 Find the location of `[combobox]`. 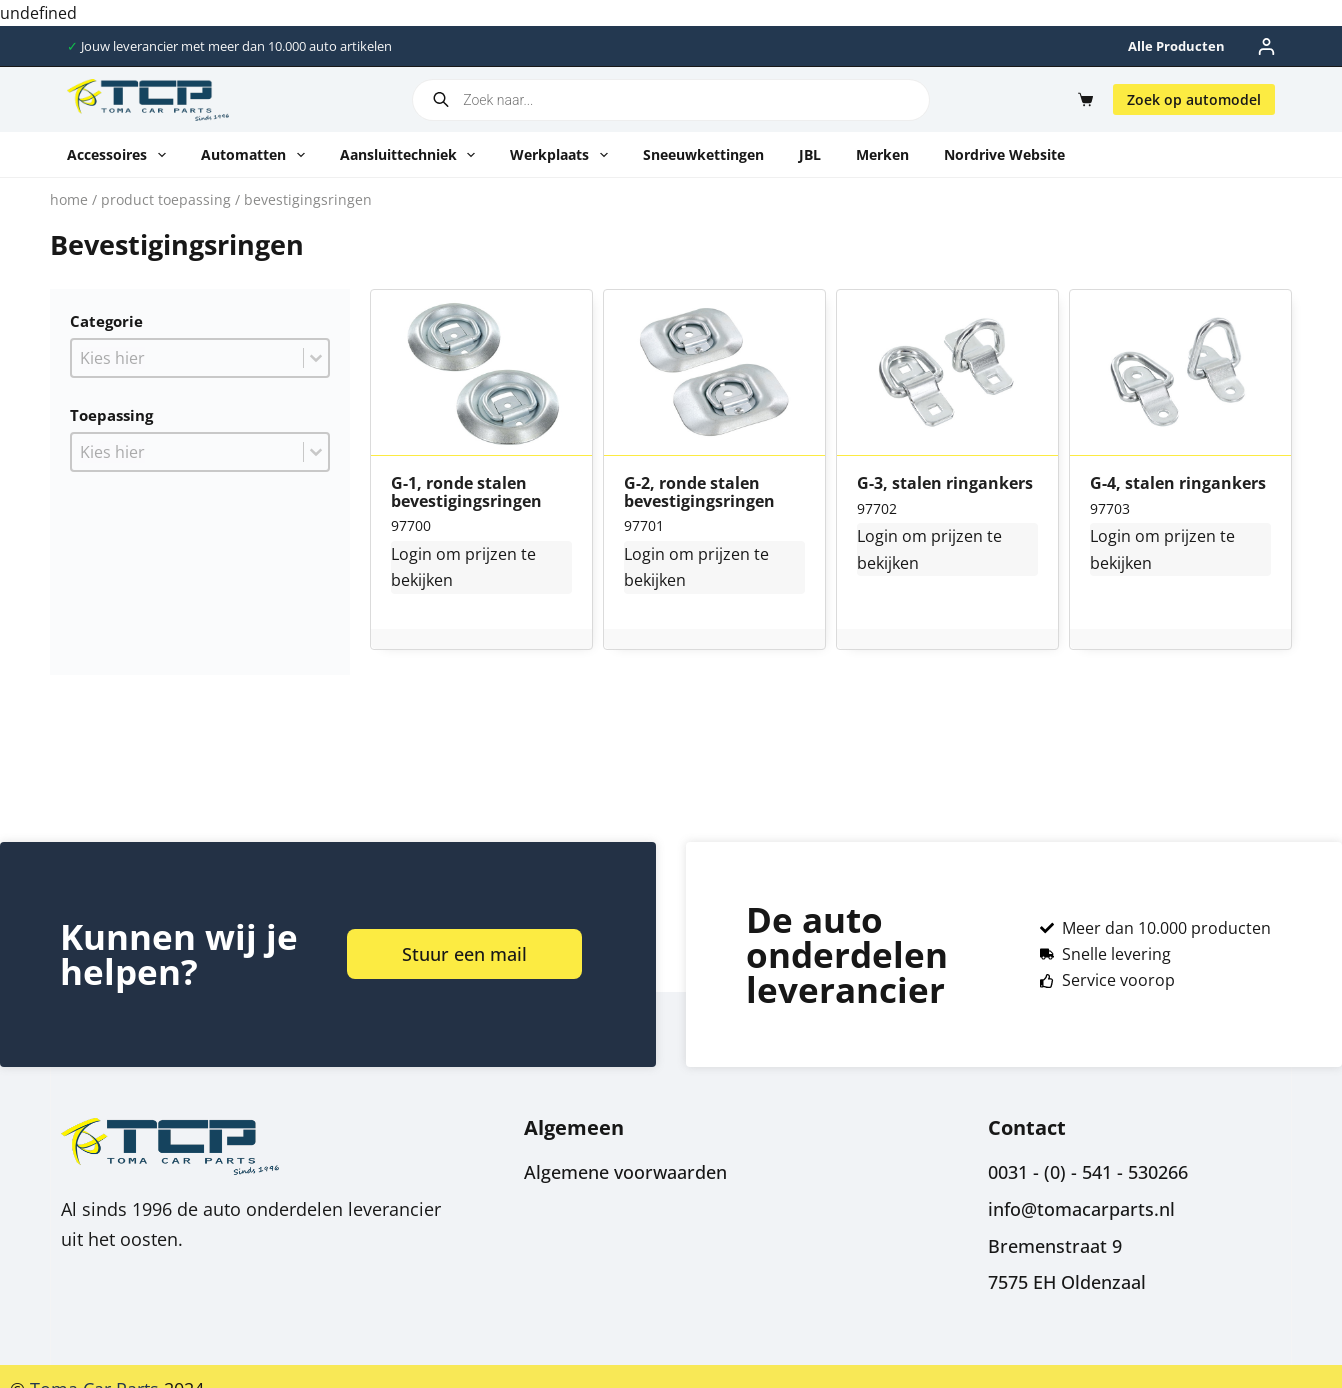

[combobox] is located at coordinates (187, 358).